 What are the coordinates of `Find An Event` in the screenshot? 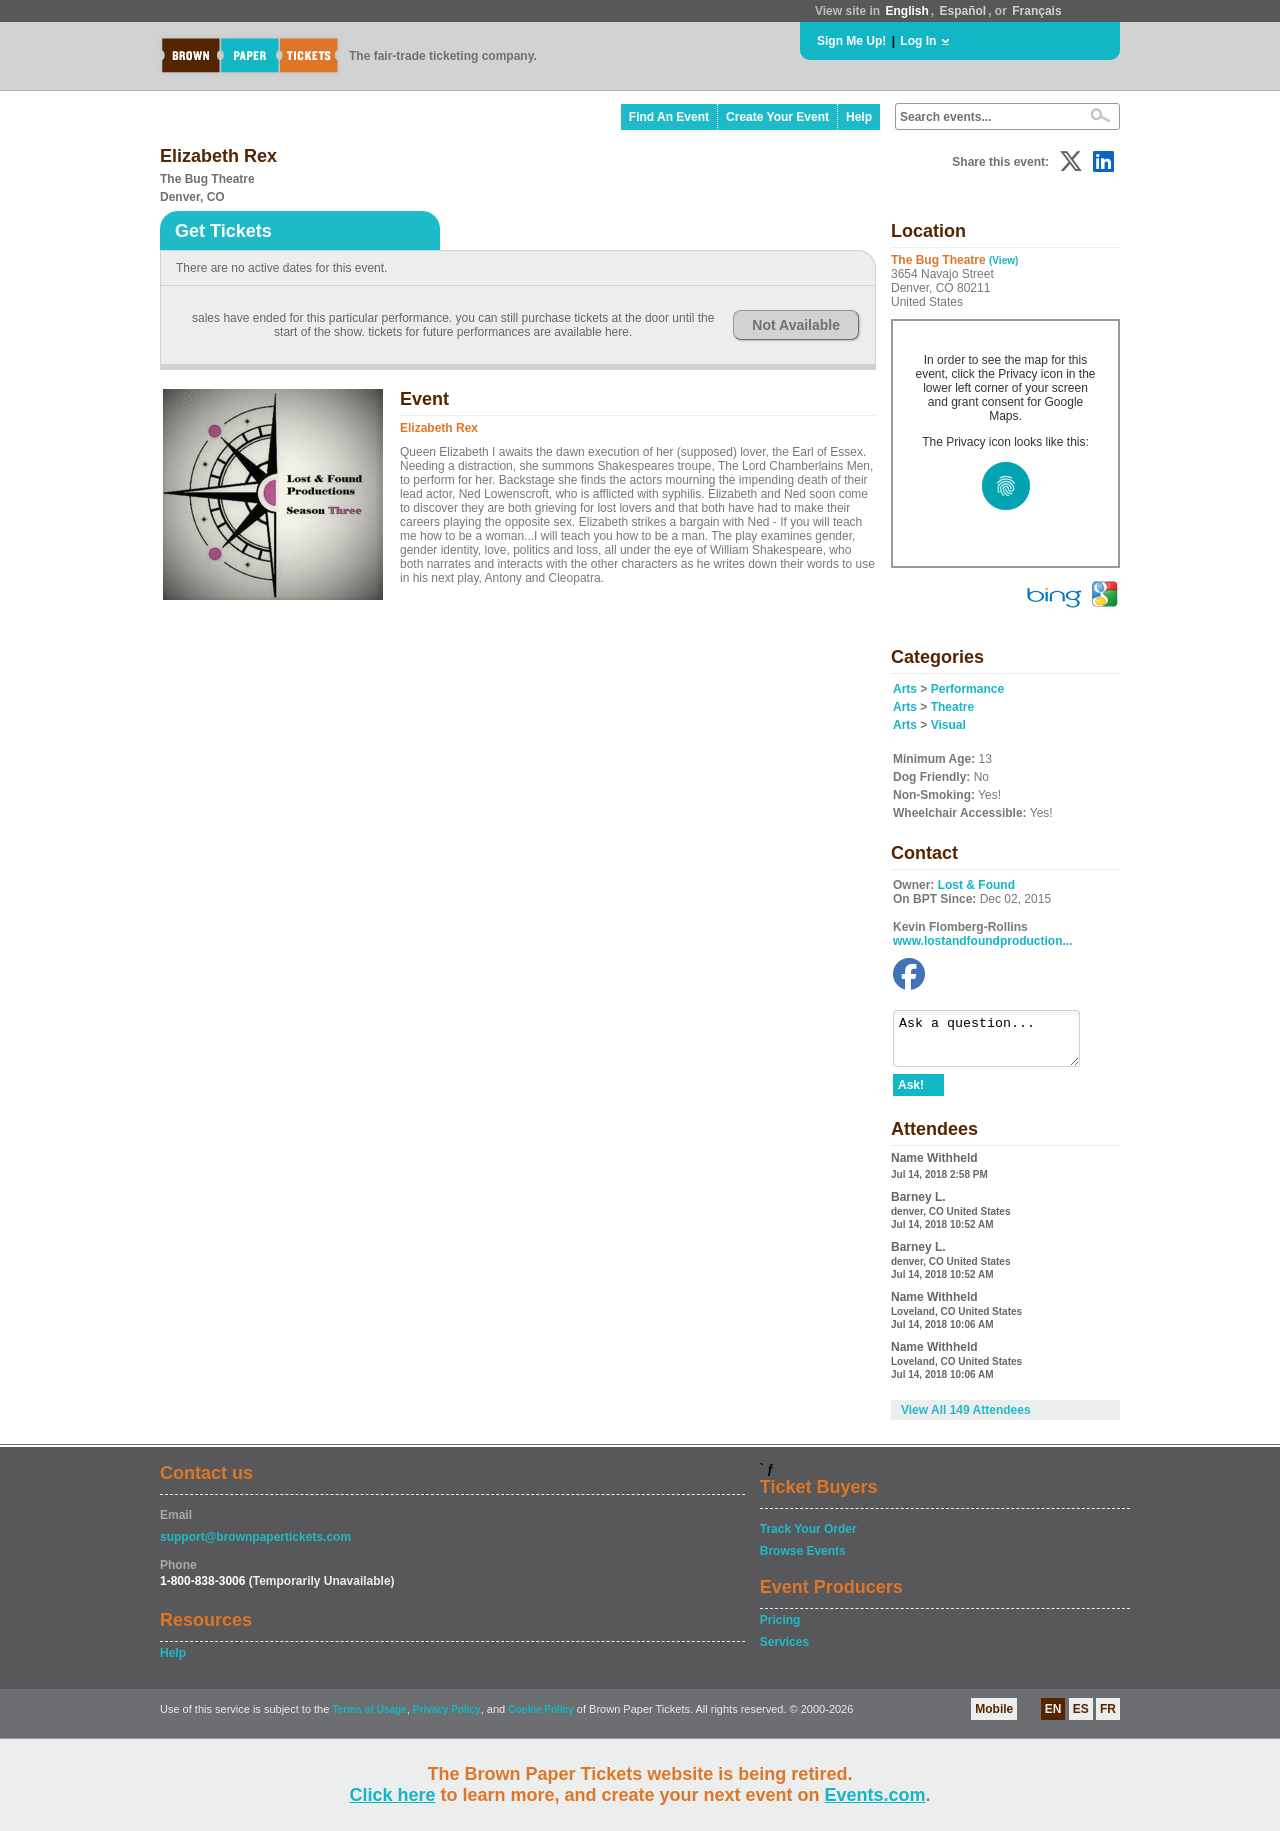 It's located at (669, 117).